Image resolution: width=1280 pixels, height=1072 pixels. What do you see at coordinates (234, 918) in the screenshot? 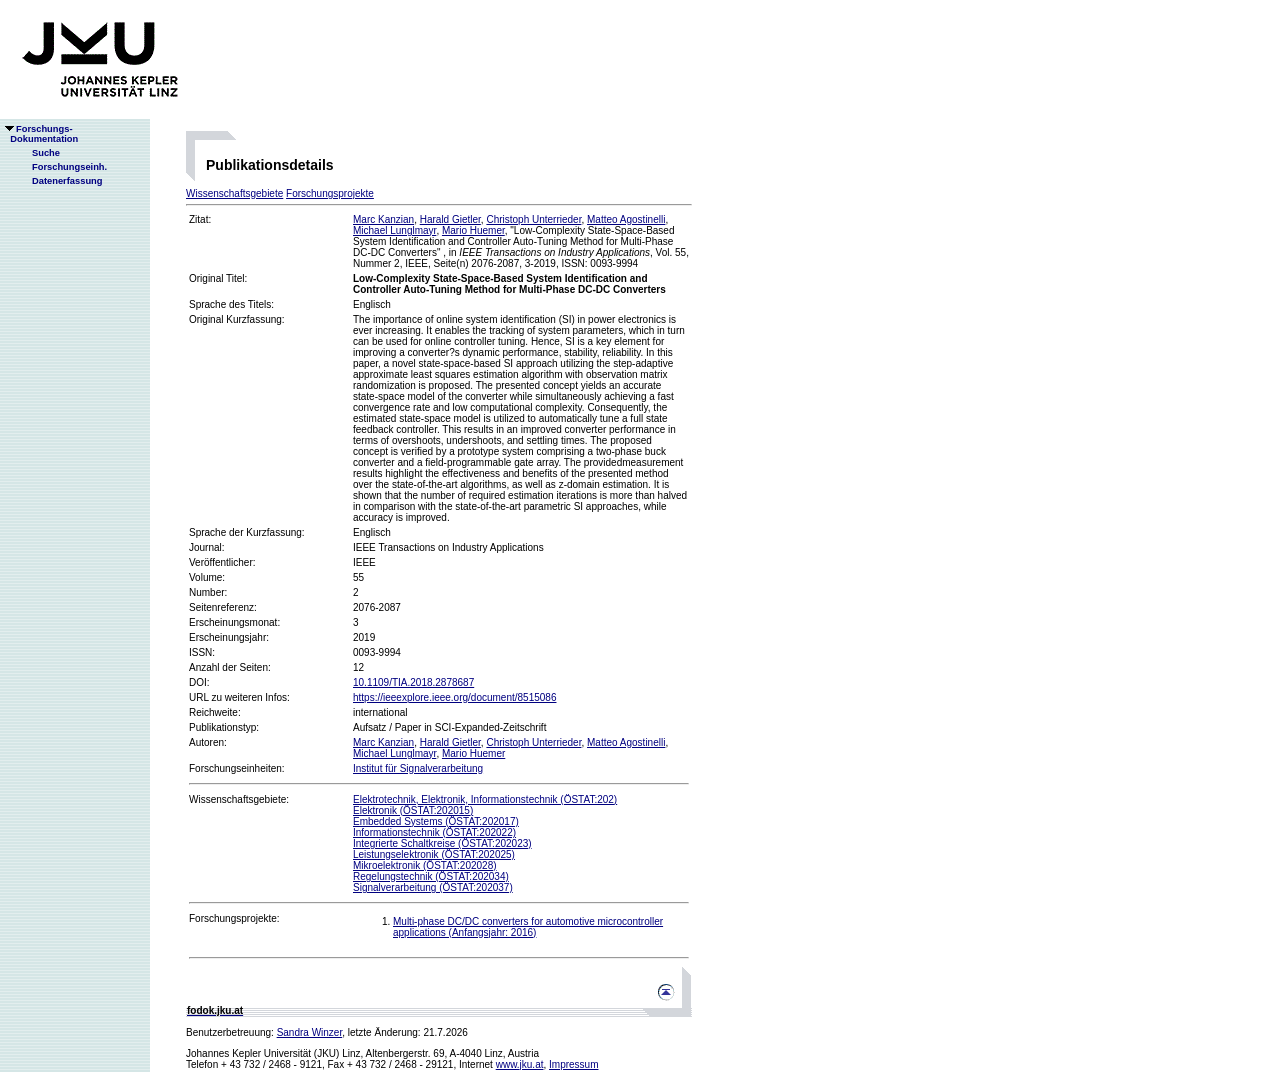
I see `Forschungsprojekte:` at bounding box center [234, 918].